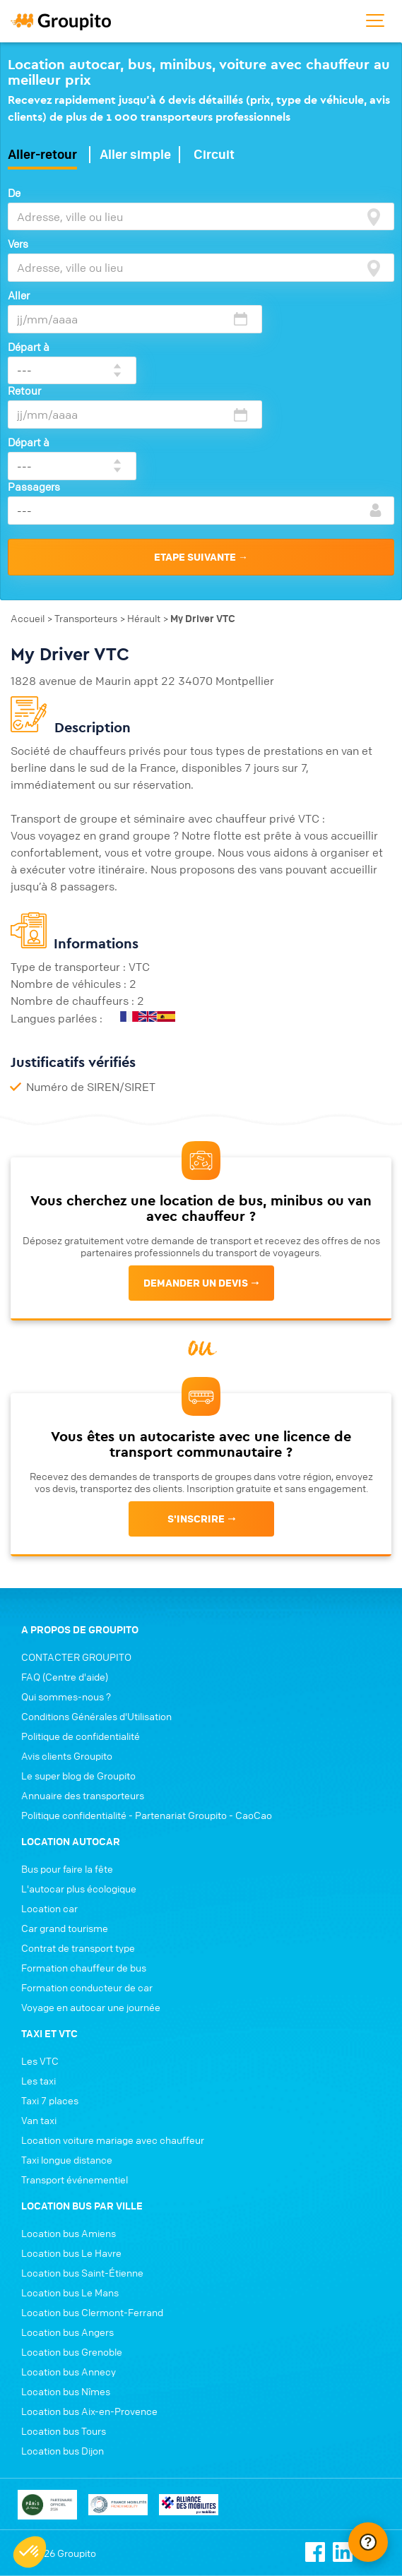 This screenshot has height=2576, width=402. Describe the element at coordinates (83, 1879) in the screenshot. I see `Formation chauffeur de bus` at that location.